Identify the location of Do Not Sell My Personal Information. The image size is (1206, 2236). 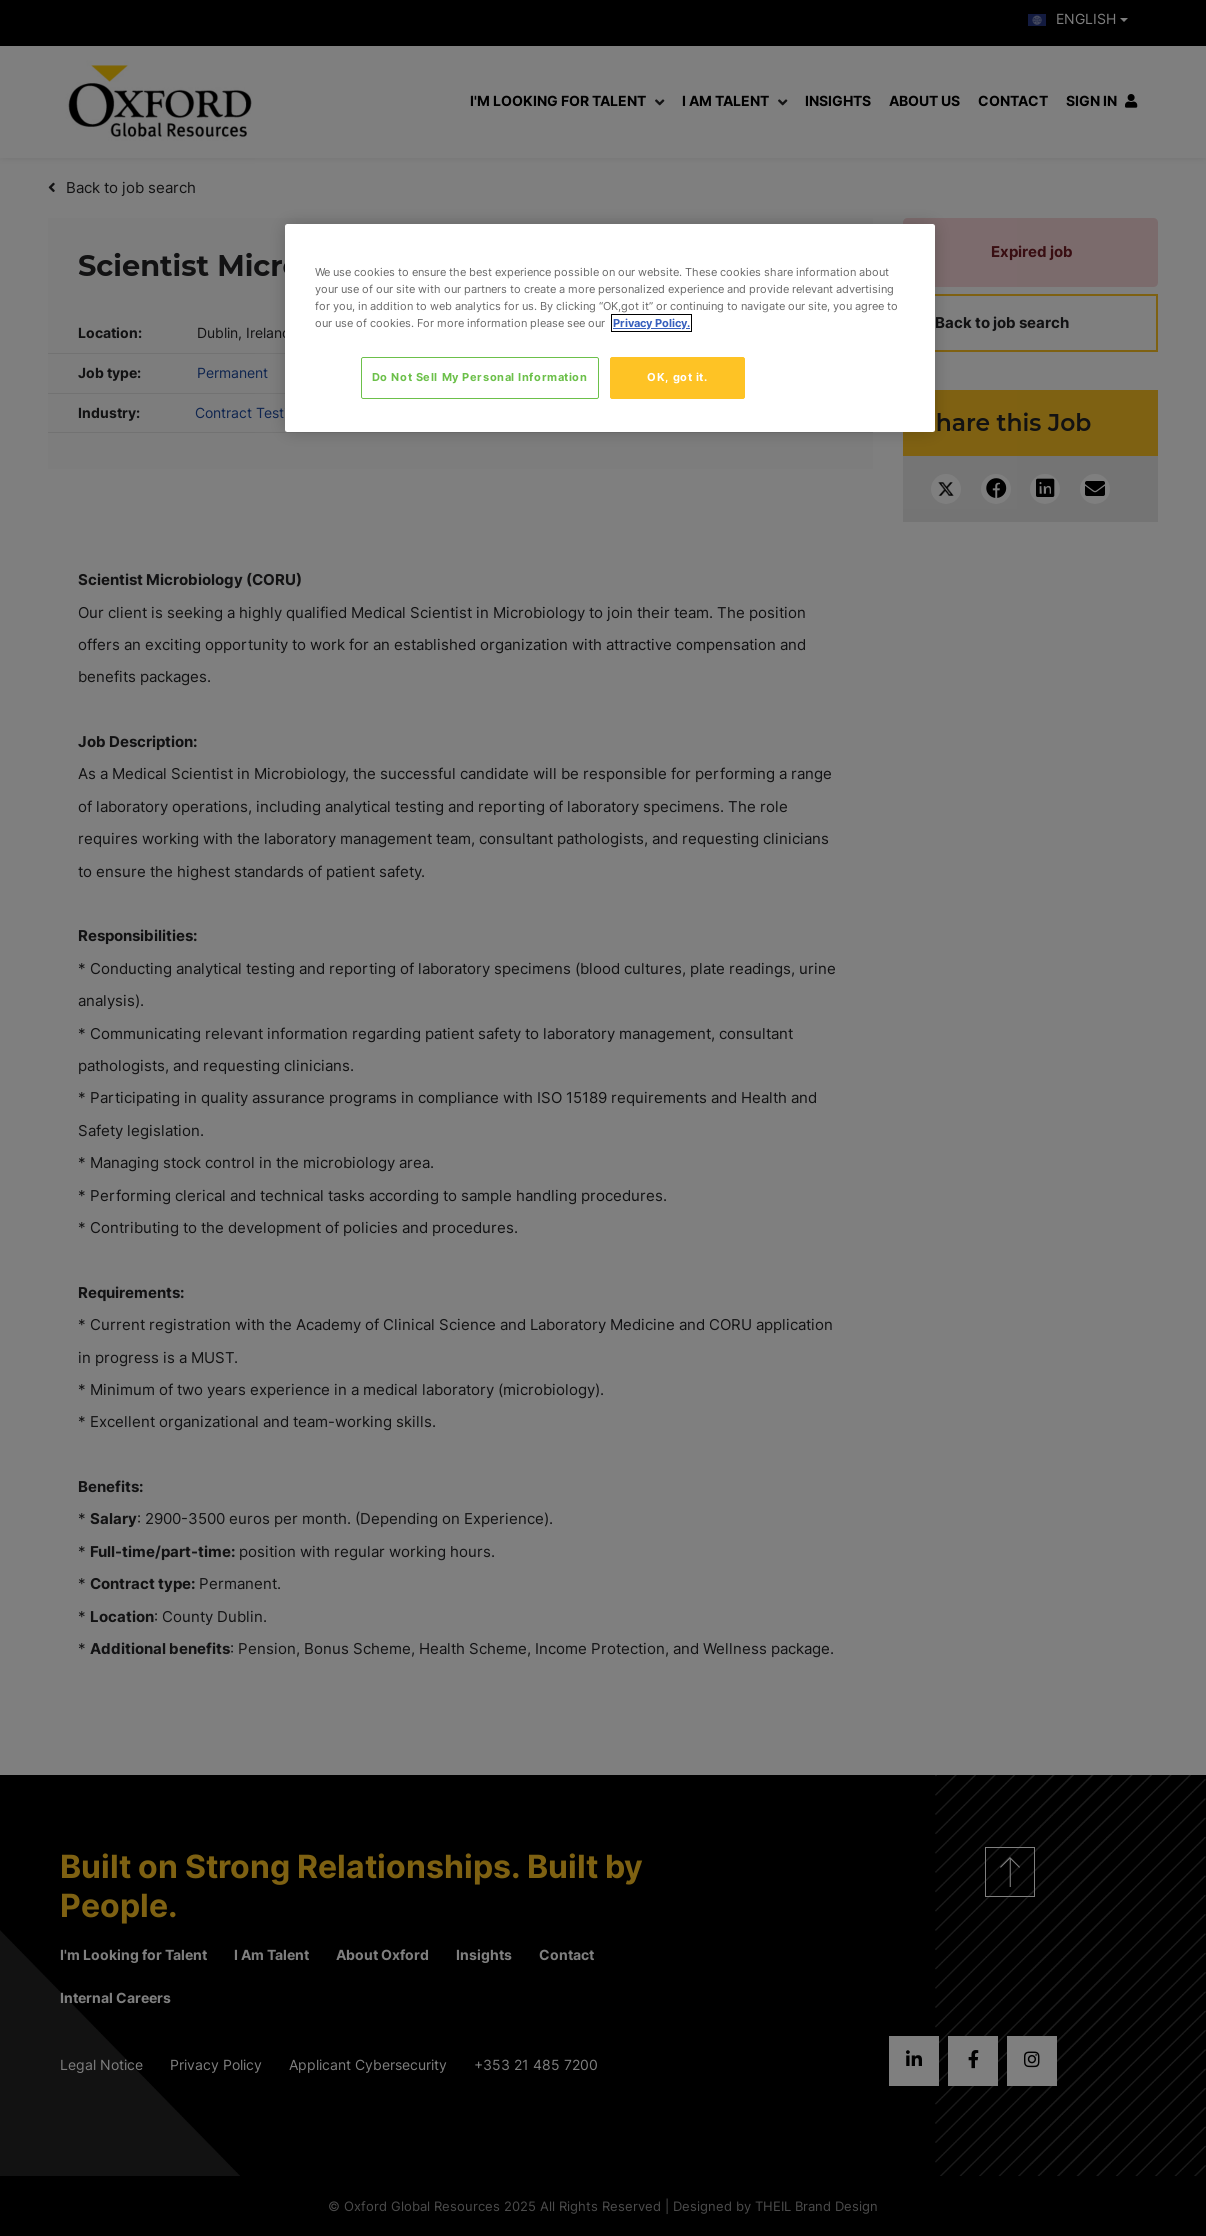
(480, 377).